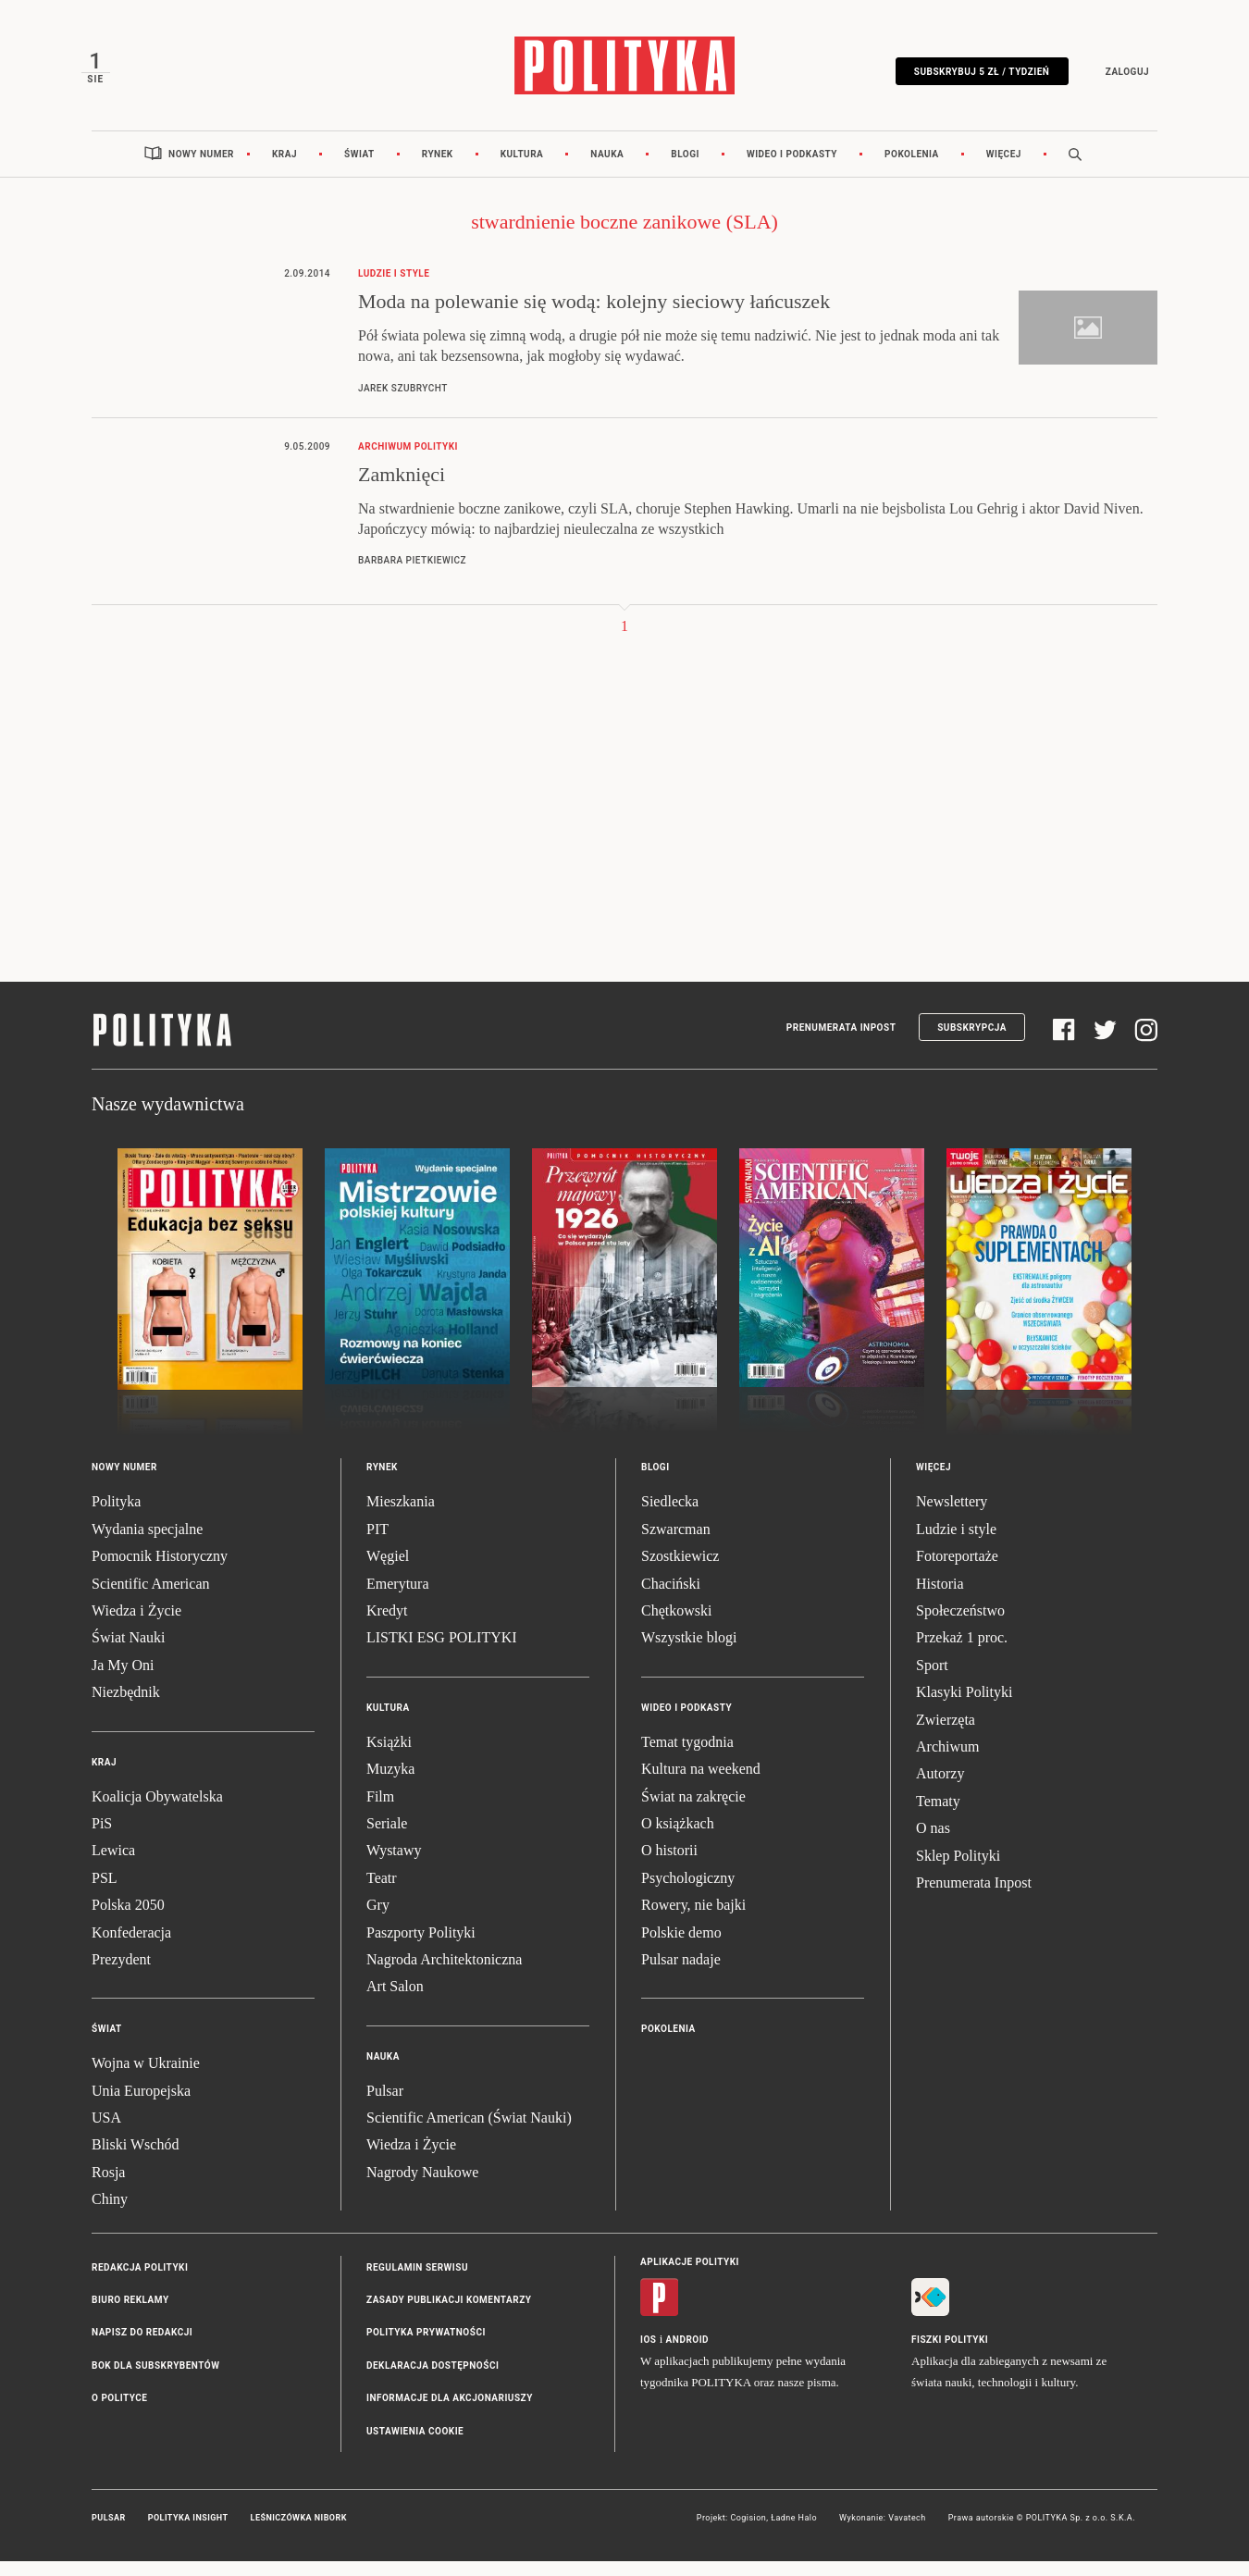  What do you see at coordinates (359, 169) in the screenshot?
I see `Świat` at bounding box center [359, 169].